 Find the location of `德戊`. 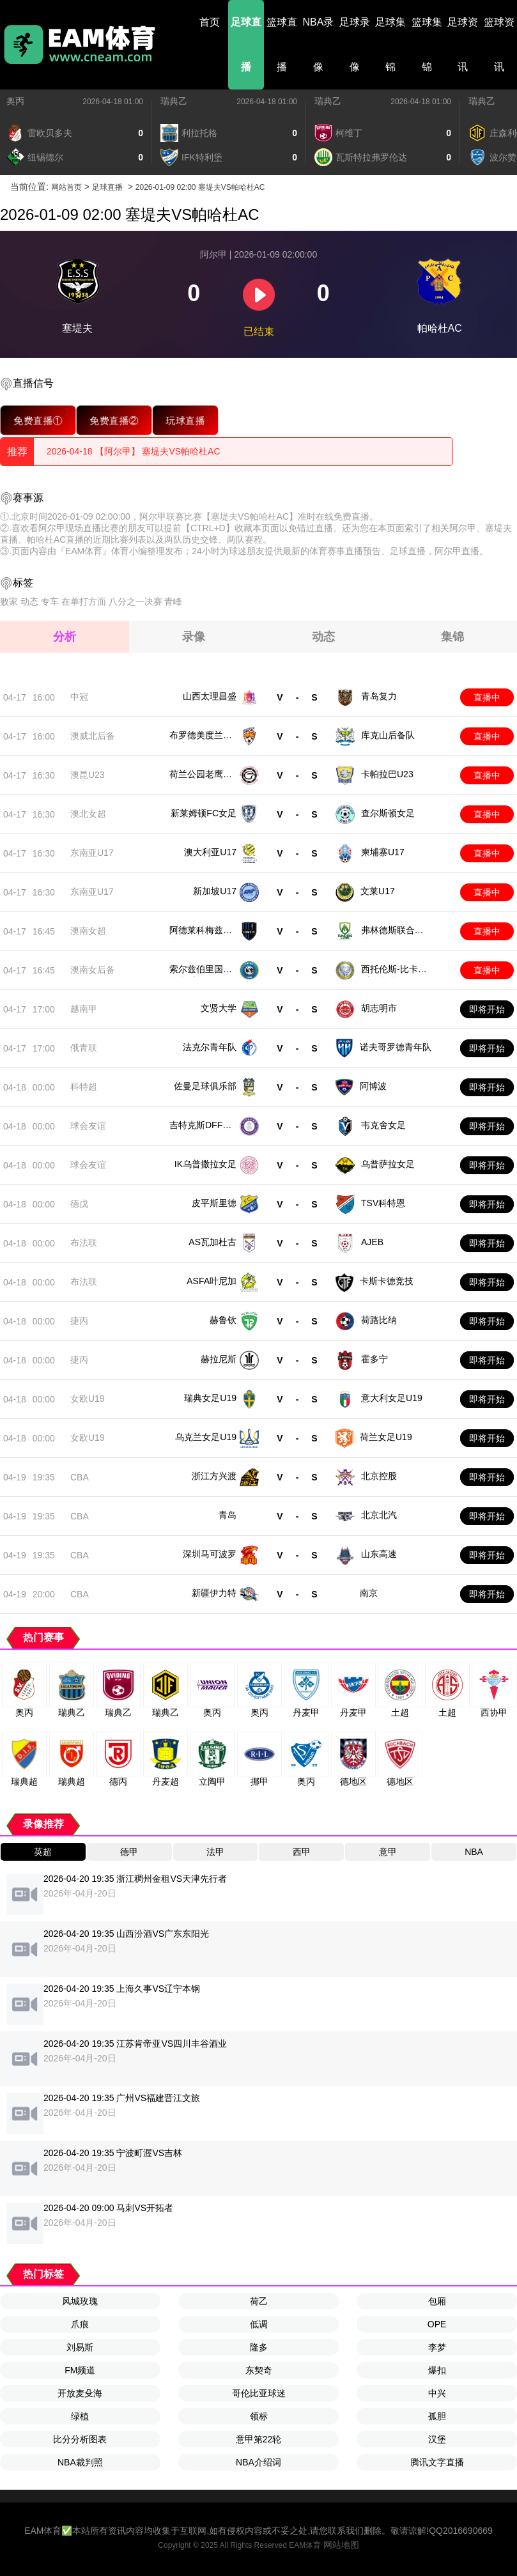

德戊 is located at coordinates (79, 1204).